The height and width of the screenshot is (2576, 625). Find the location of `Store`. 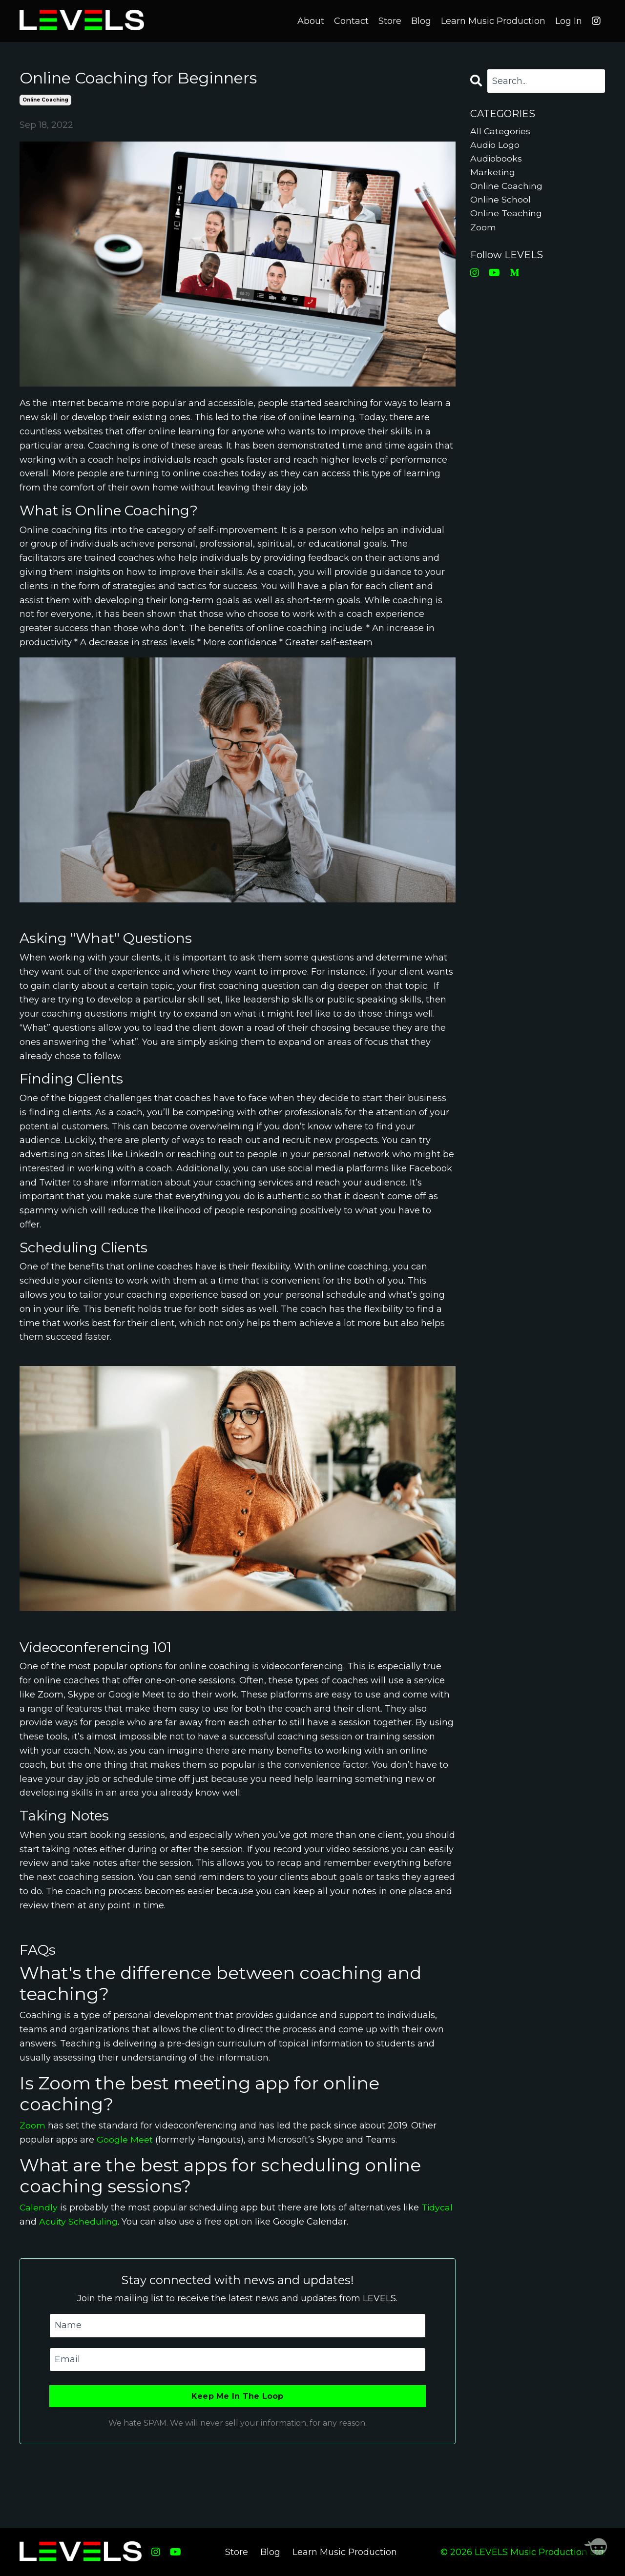

Store is located at coordinates (389, 20).